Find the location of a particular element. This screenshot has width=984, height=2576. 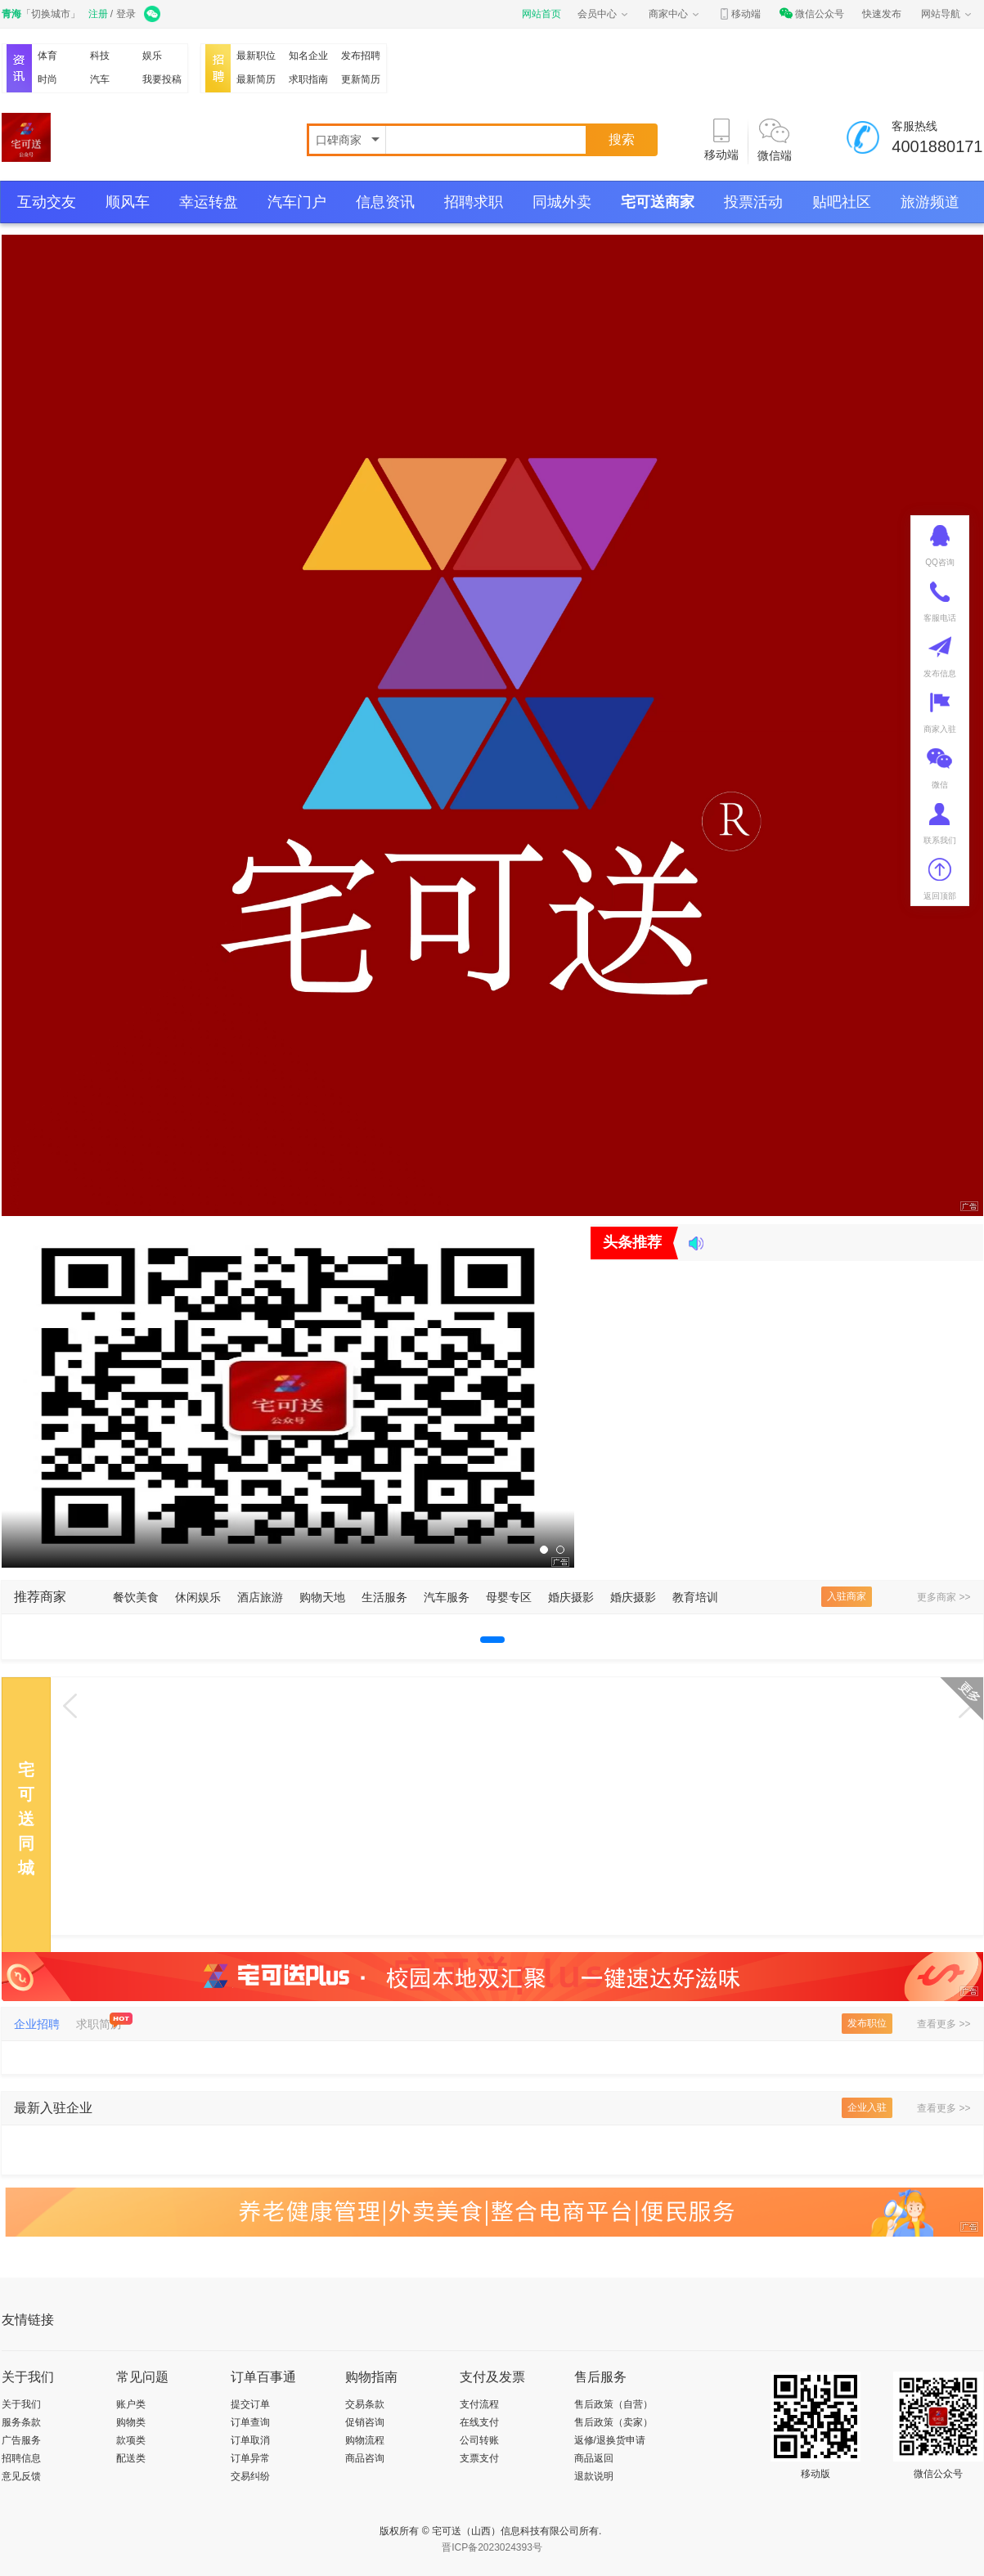

信息资讯 is located at coordinates (385, 202).